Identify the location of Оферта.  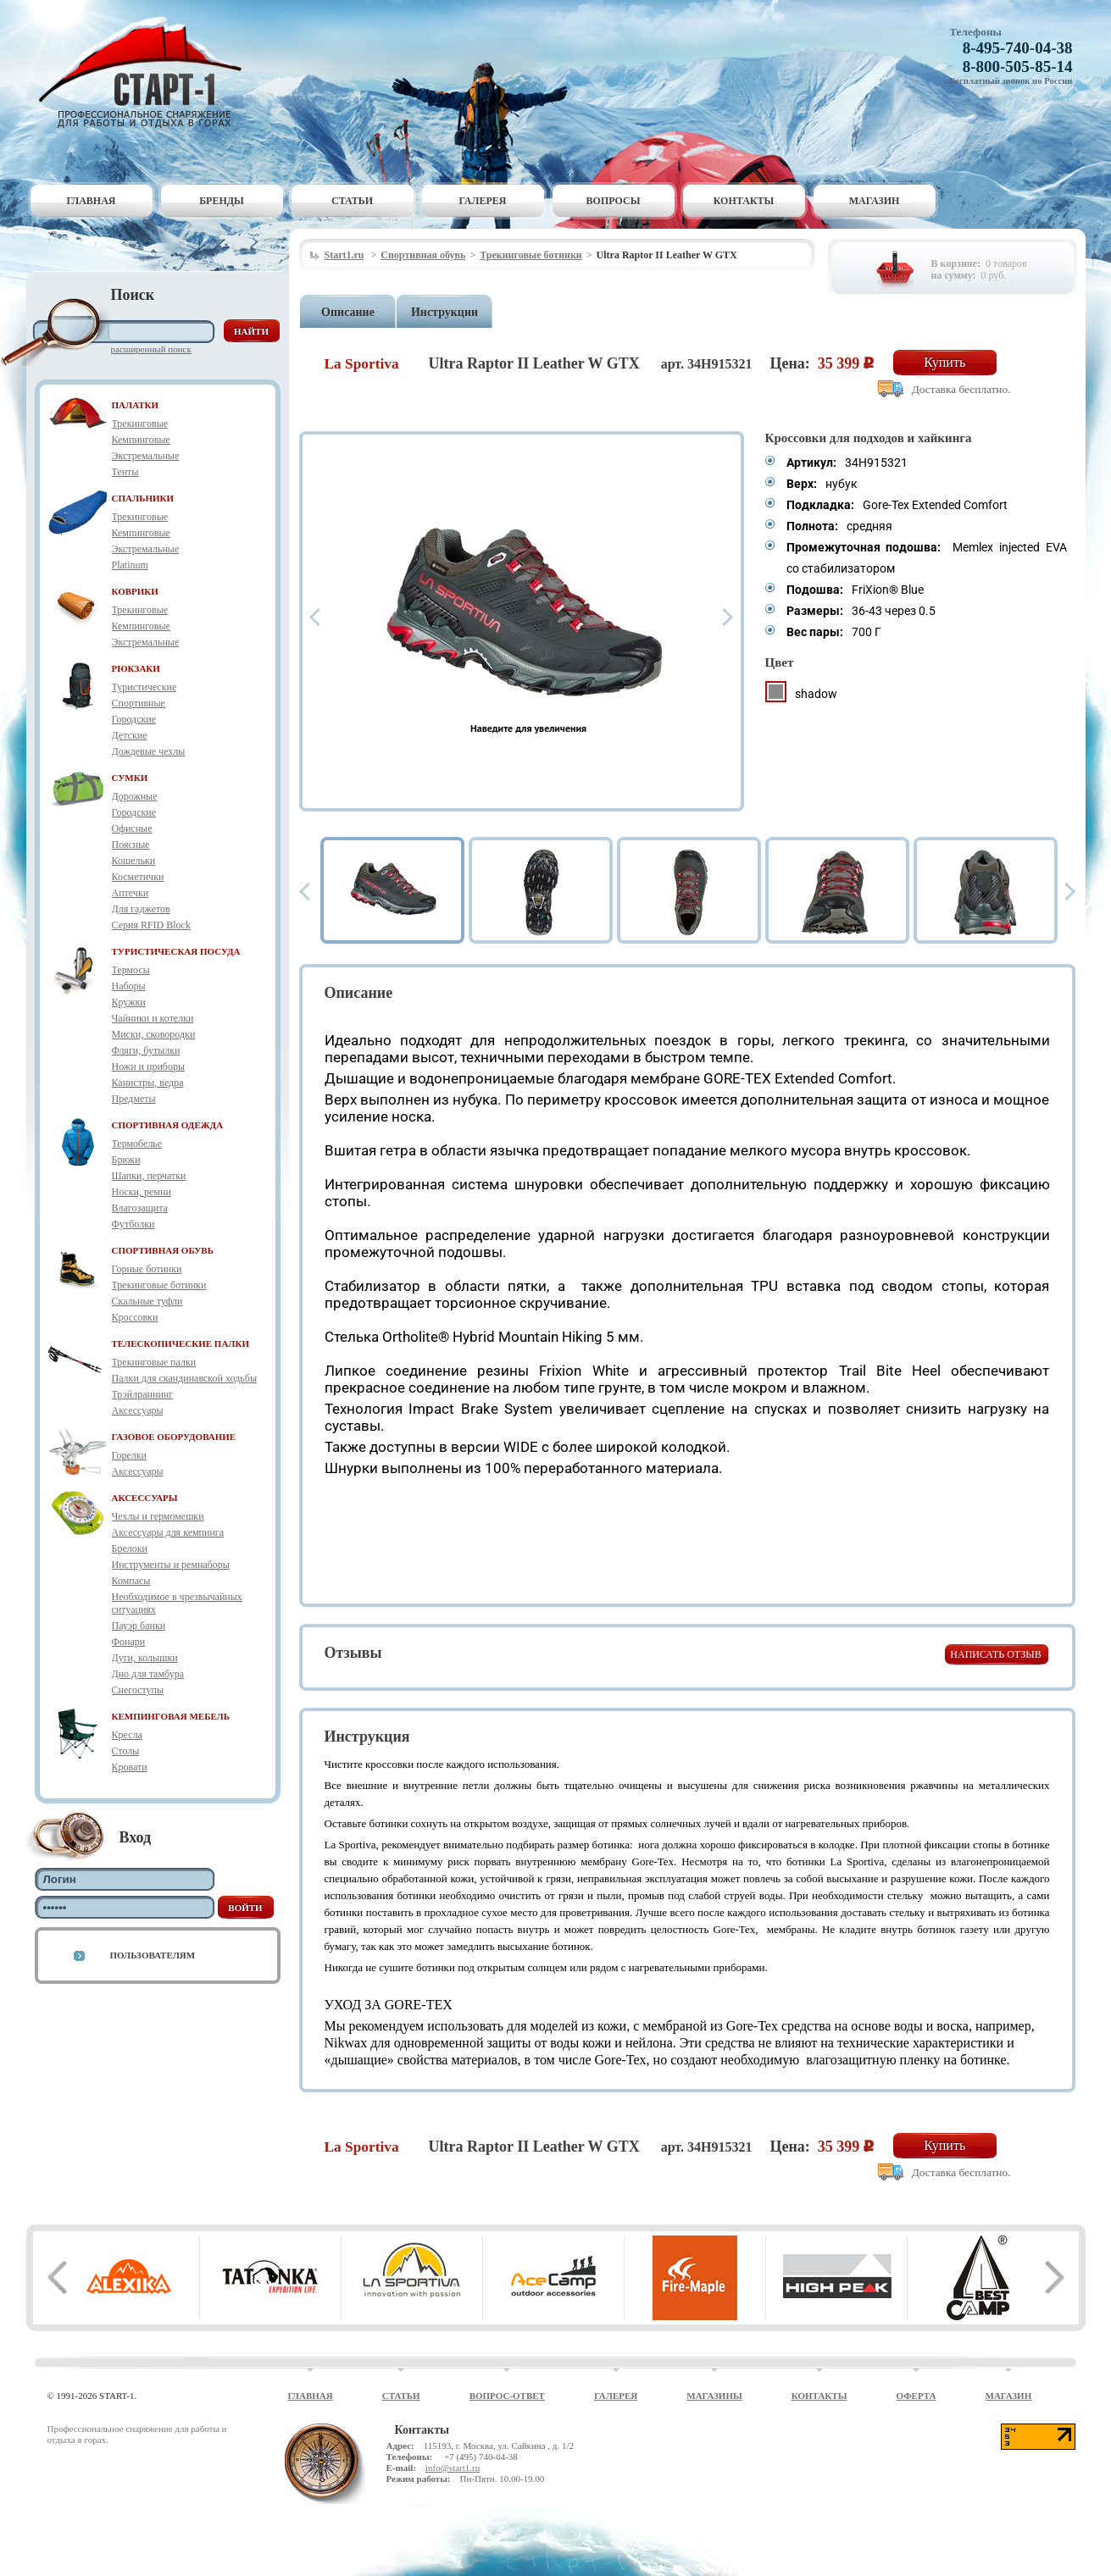
(916, 2395).